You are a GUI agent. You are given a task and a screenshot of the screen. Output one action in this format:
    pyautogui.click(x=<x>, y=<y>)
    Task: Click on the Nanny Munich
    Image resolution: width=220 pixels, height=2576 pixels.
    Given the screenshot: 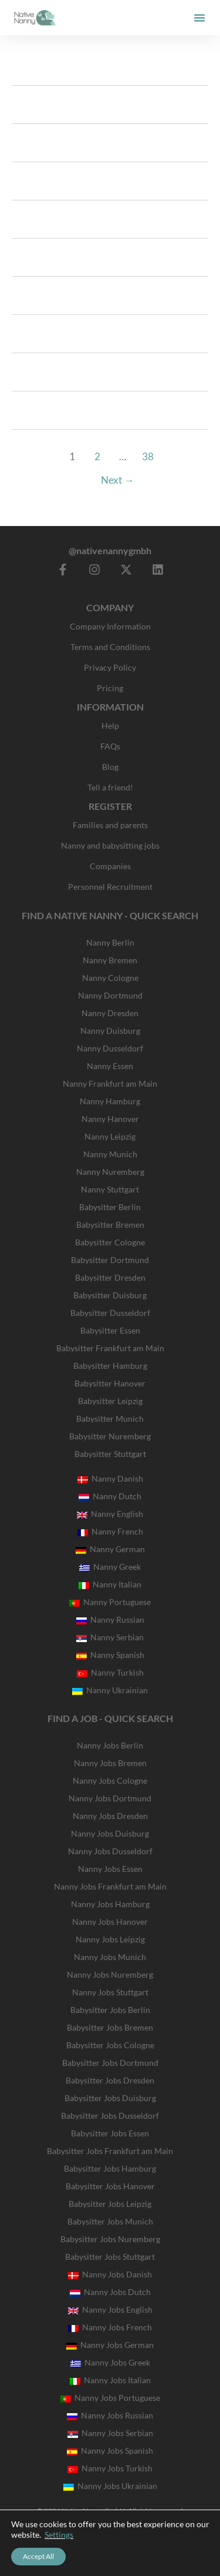 What is the action you would take?
    pyautogui.click(x=110, y=1154)
    